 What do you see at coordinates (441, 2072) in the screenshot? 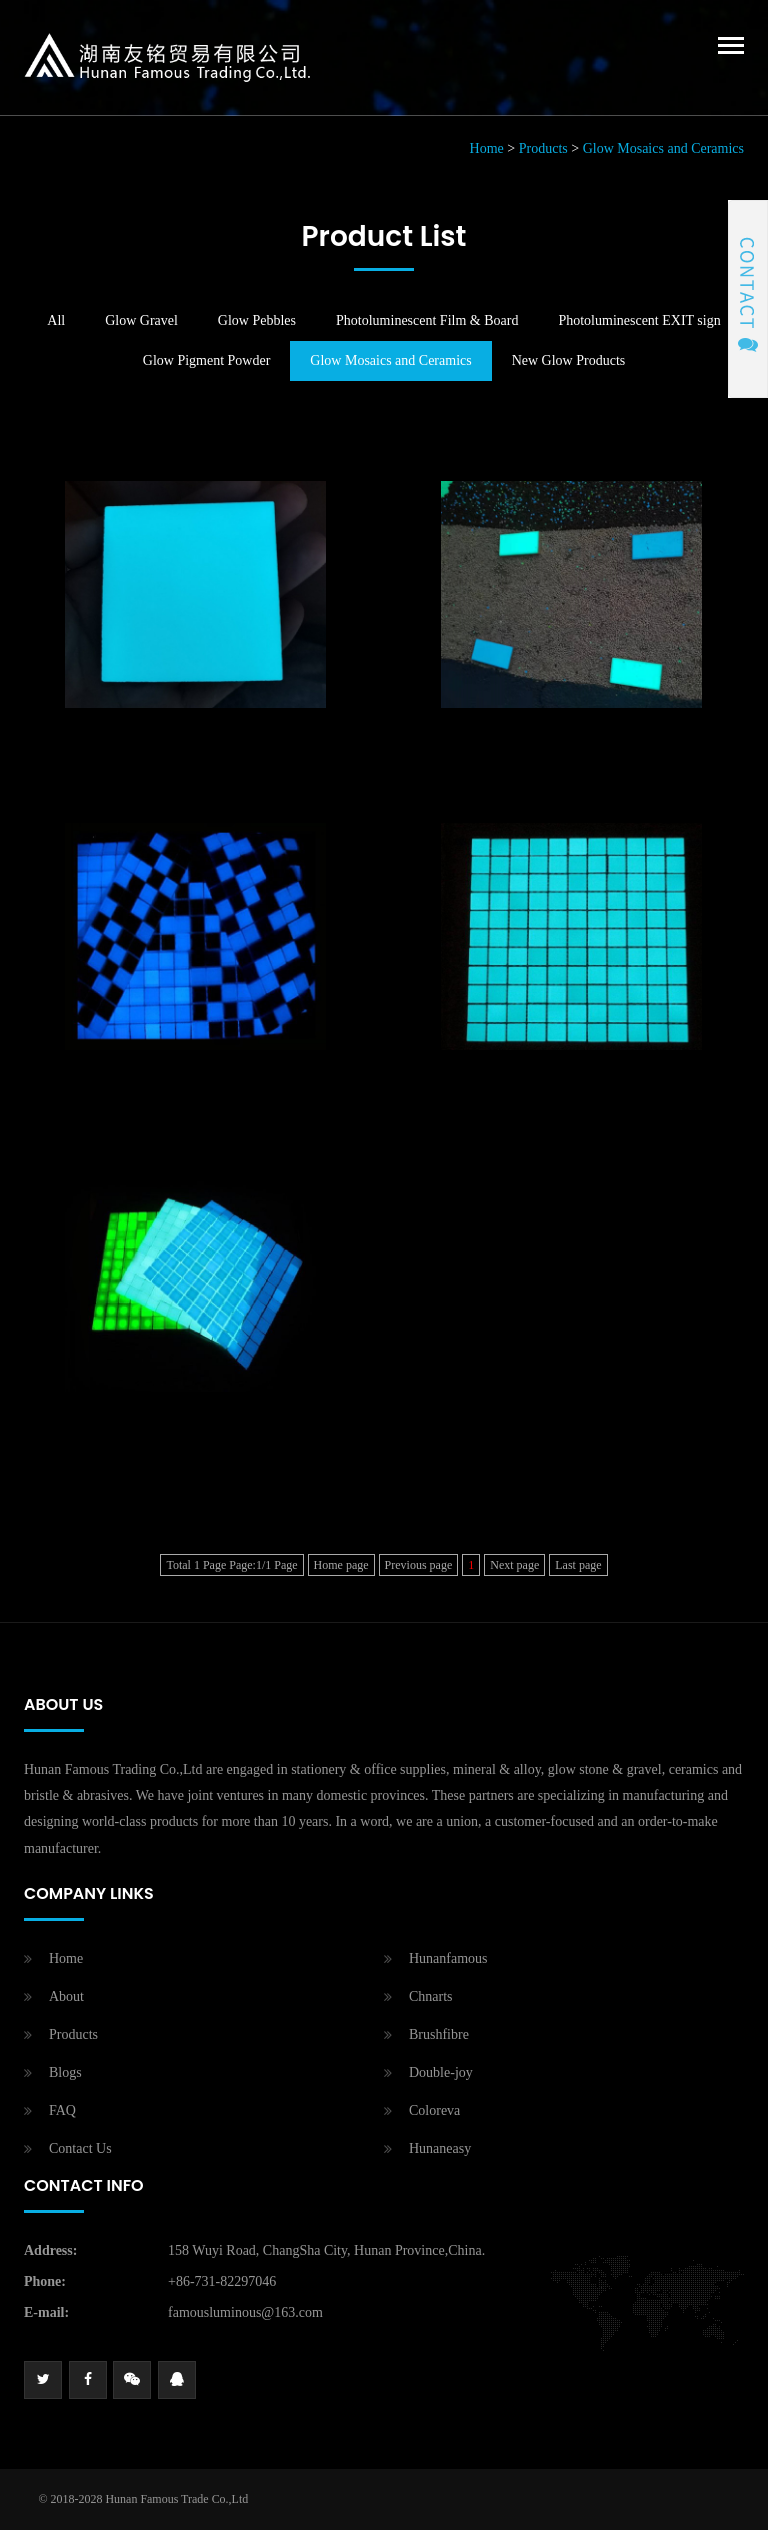
I see `Double-joy` at bounding box center [441, 2072].